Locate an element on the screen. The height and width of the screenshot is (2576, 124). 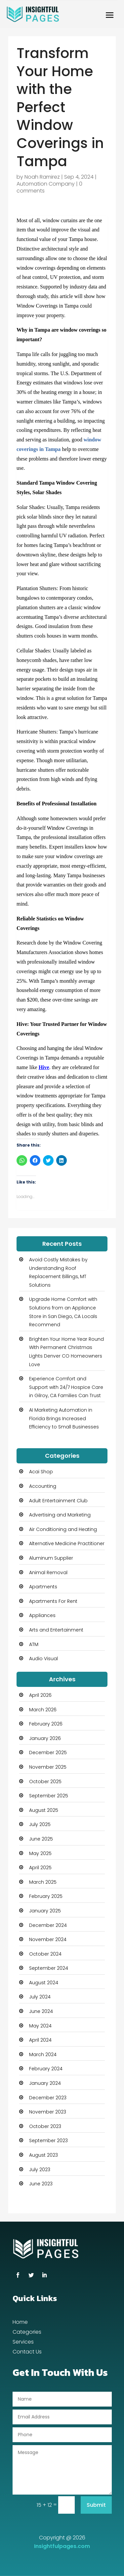
April 2024 is located at coordinates (40, 2040).